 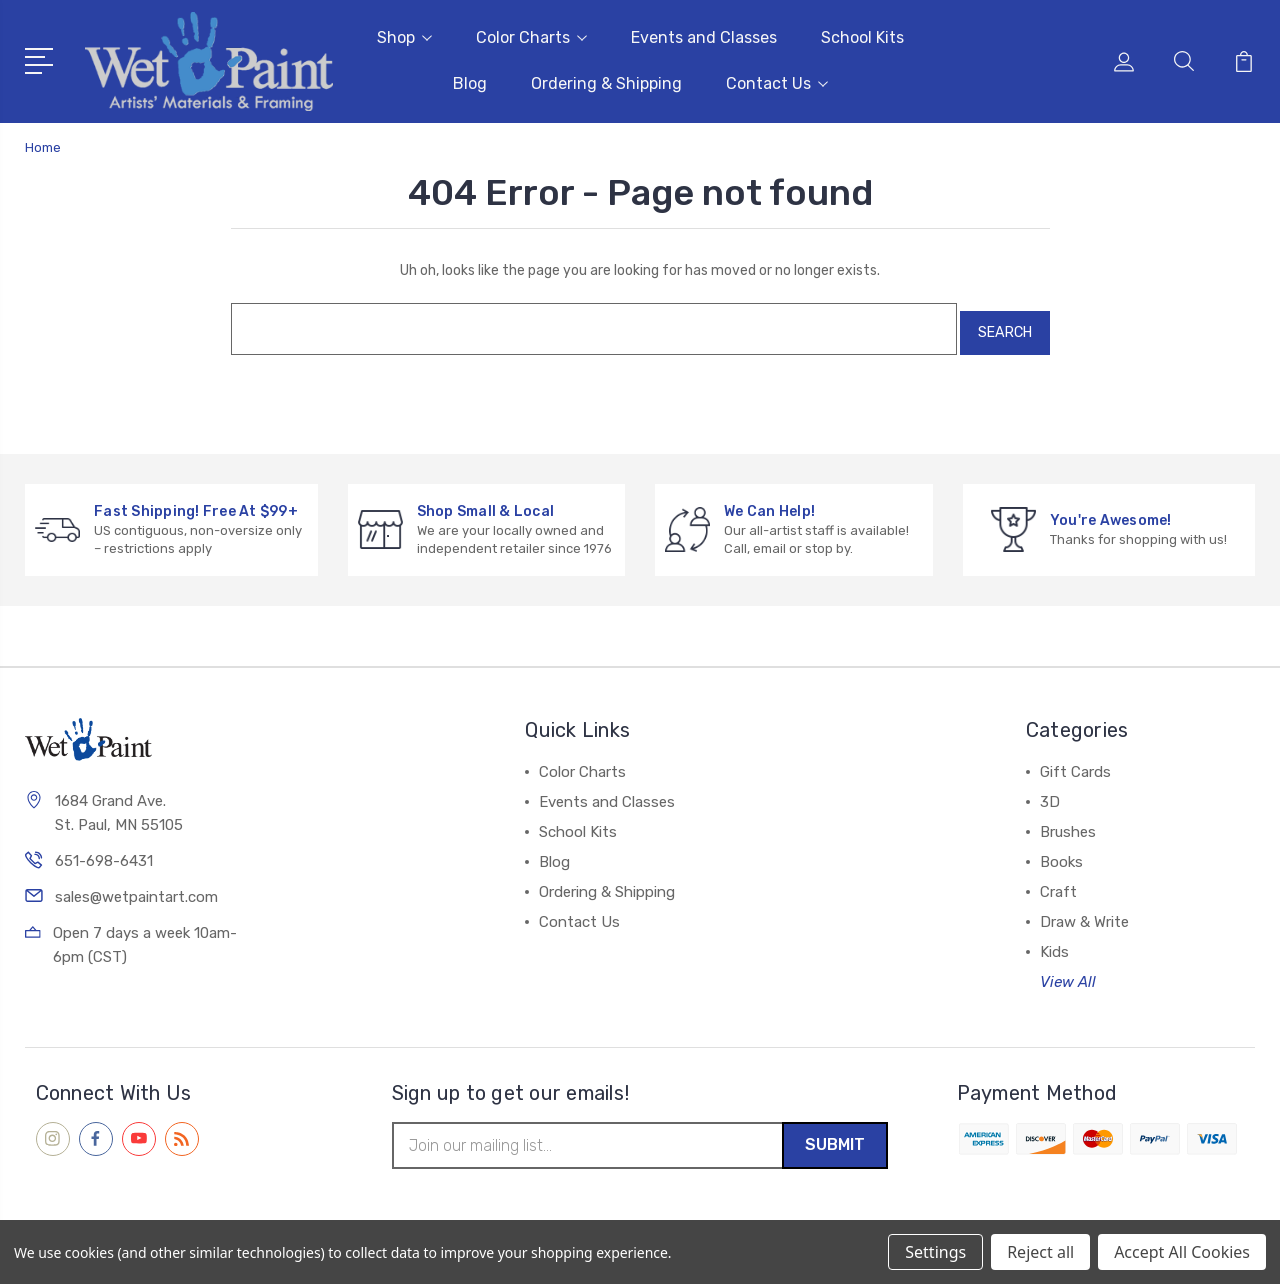 I want to click on View All, so click(x=1068, y=970).